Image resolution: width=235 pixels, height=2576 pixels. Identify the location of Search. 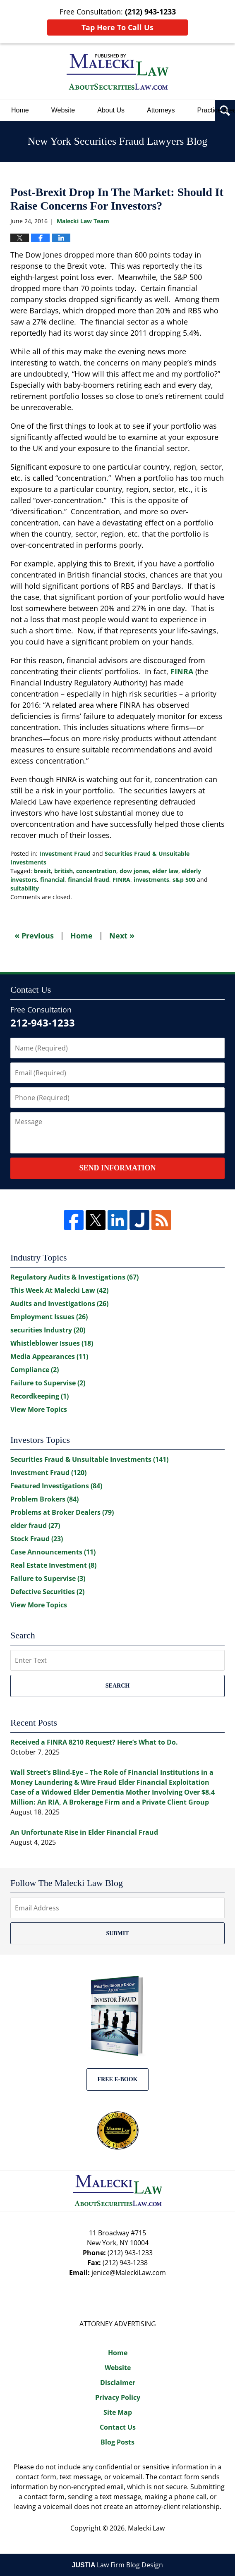
(117, 1686).